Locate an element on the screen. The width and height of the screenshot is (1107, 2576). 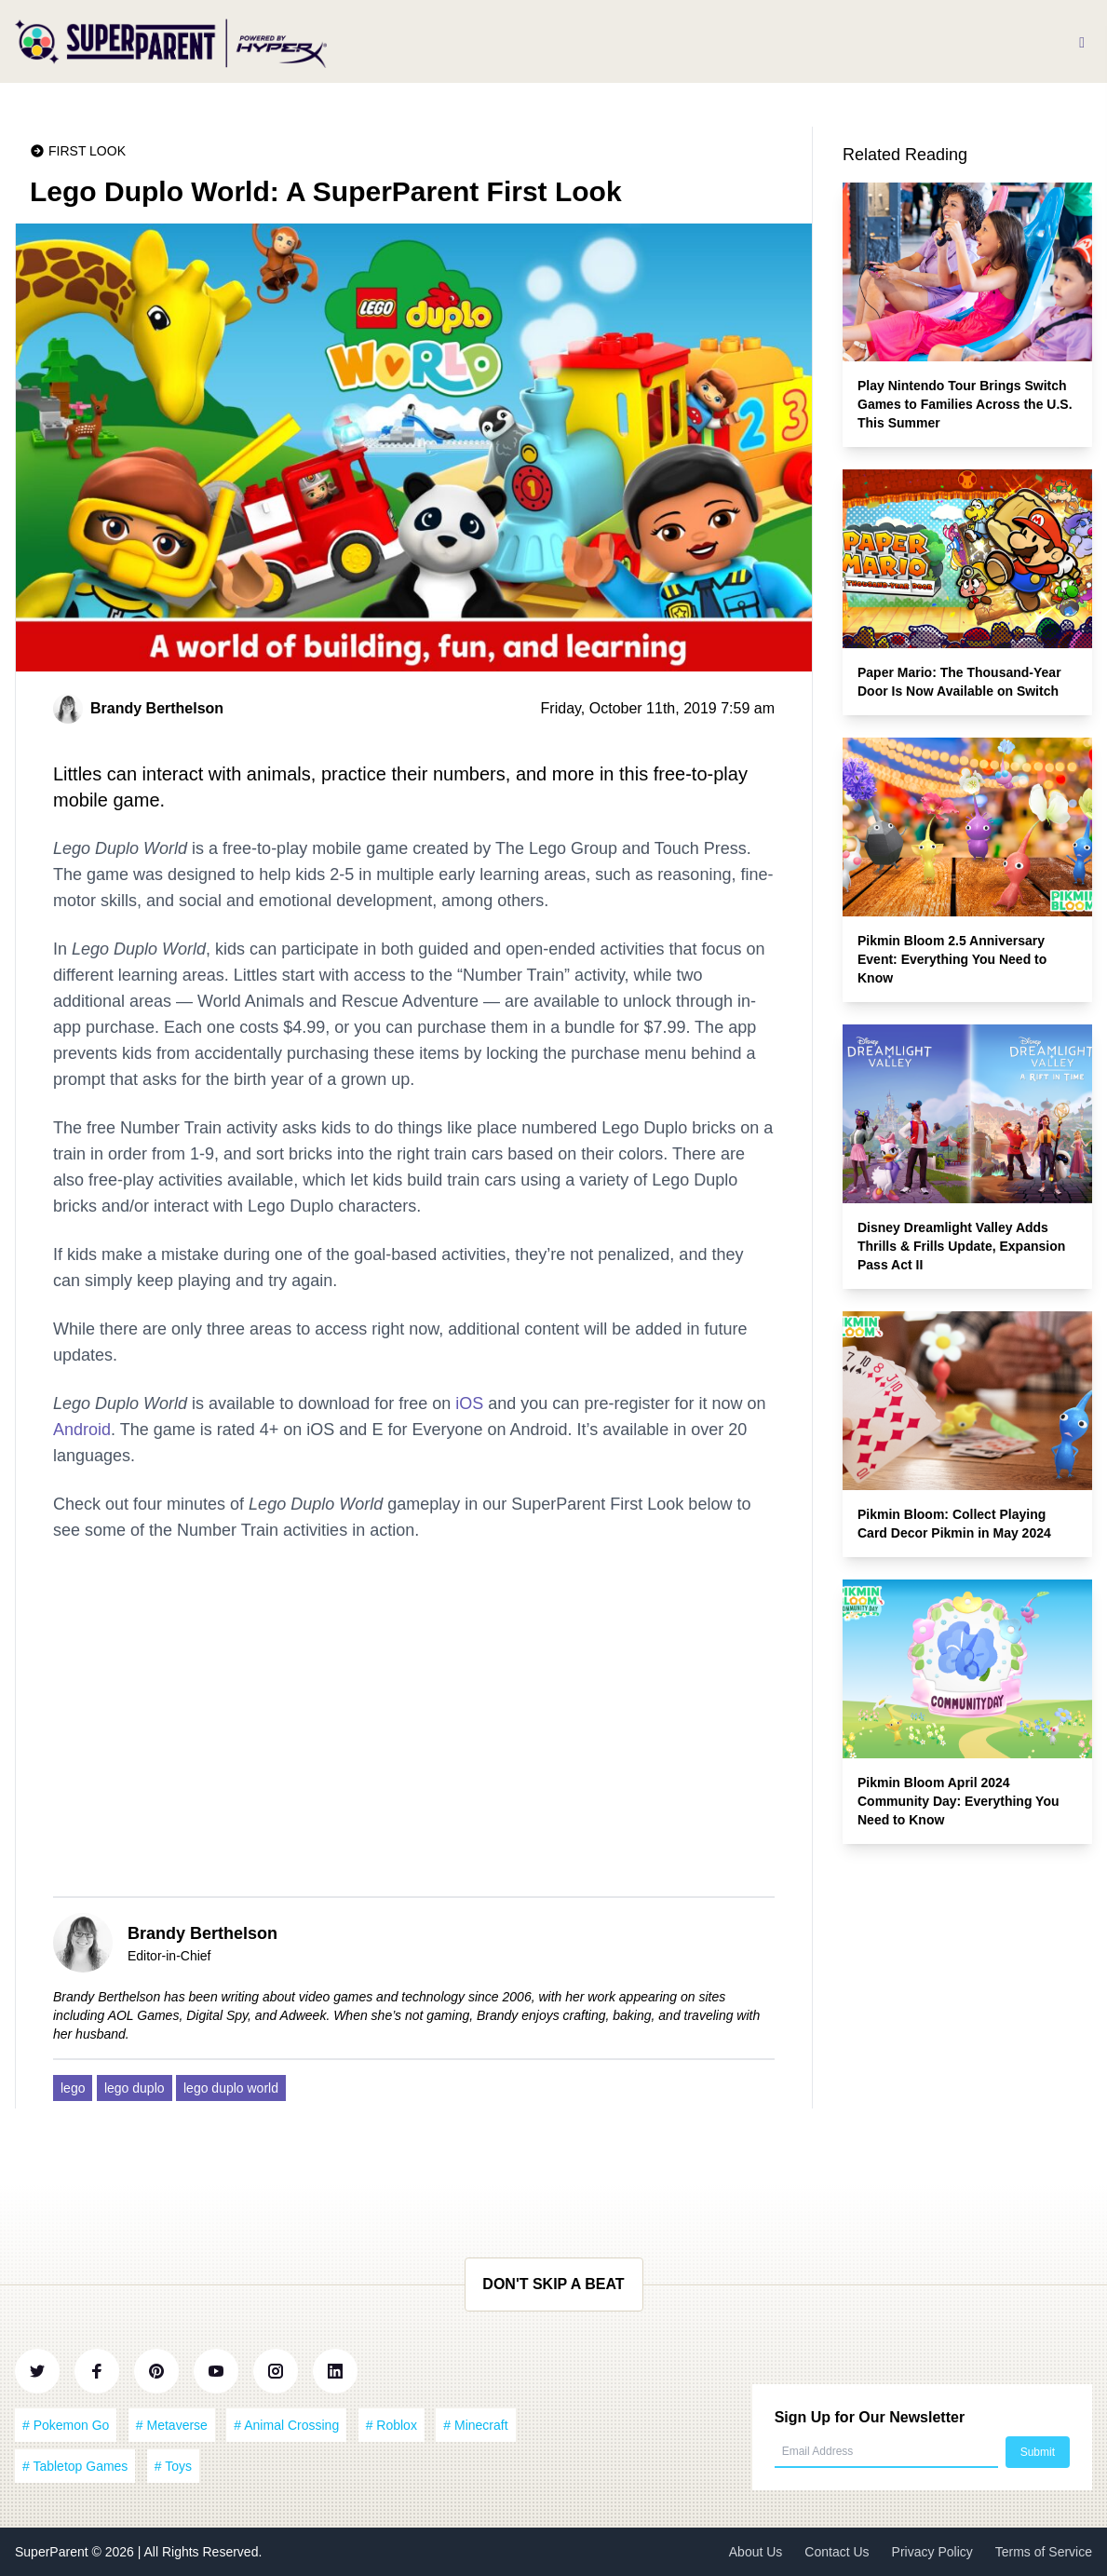
# Pokemon Go is located at coordinates (65, 2425).